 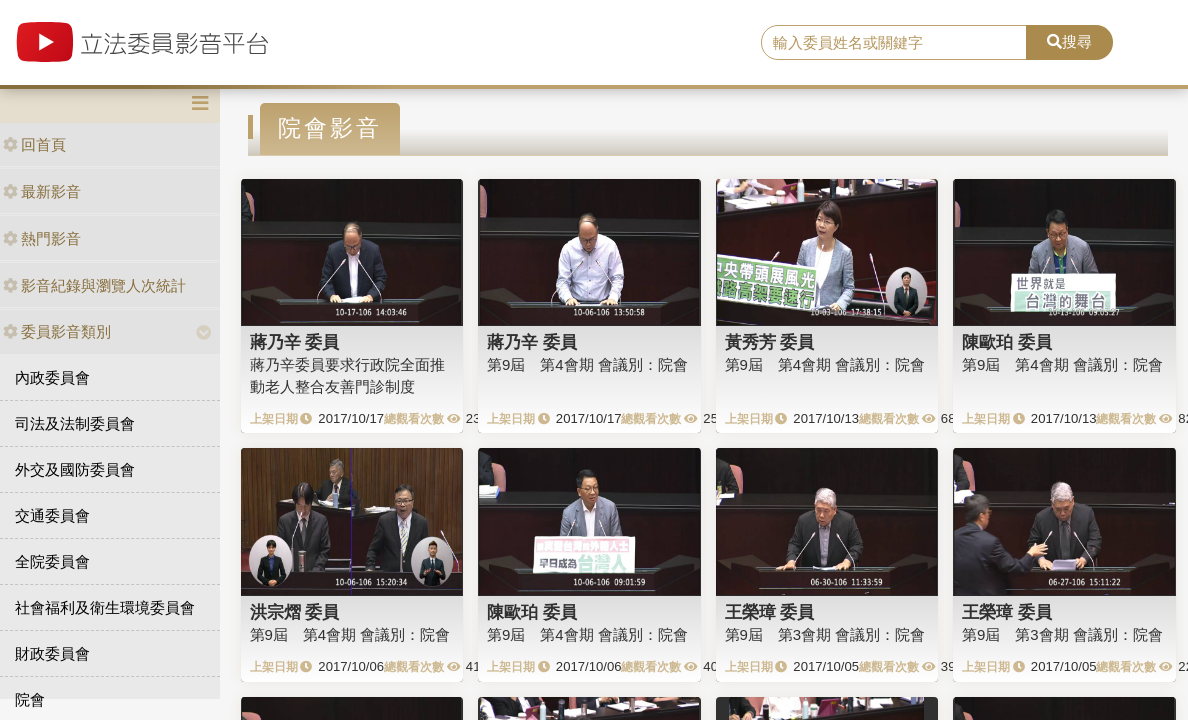 I want to click on 全院委員會, so click(x=52, y=561).